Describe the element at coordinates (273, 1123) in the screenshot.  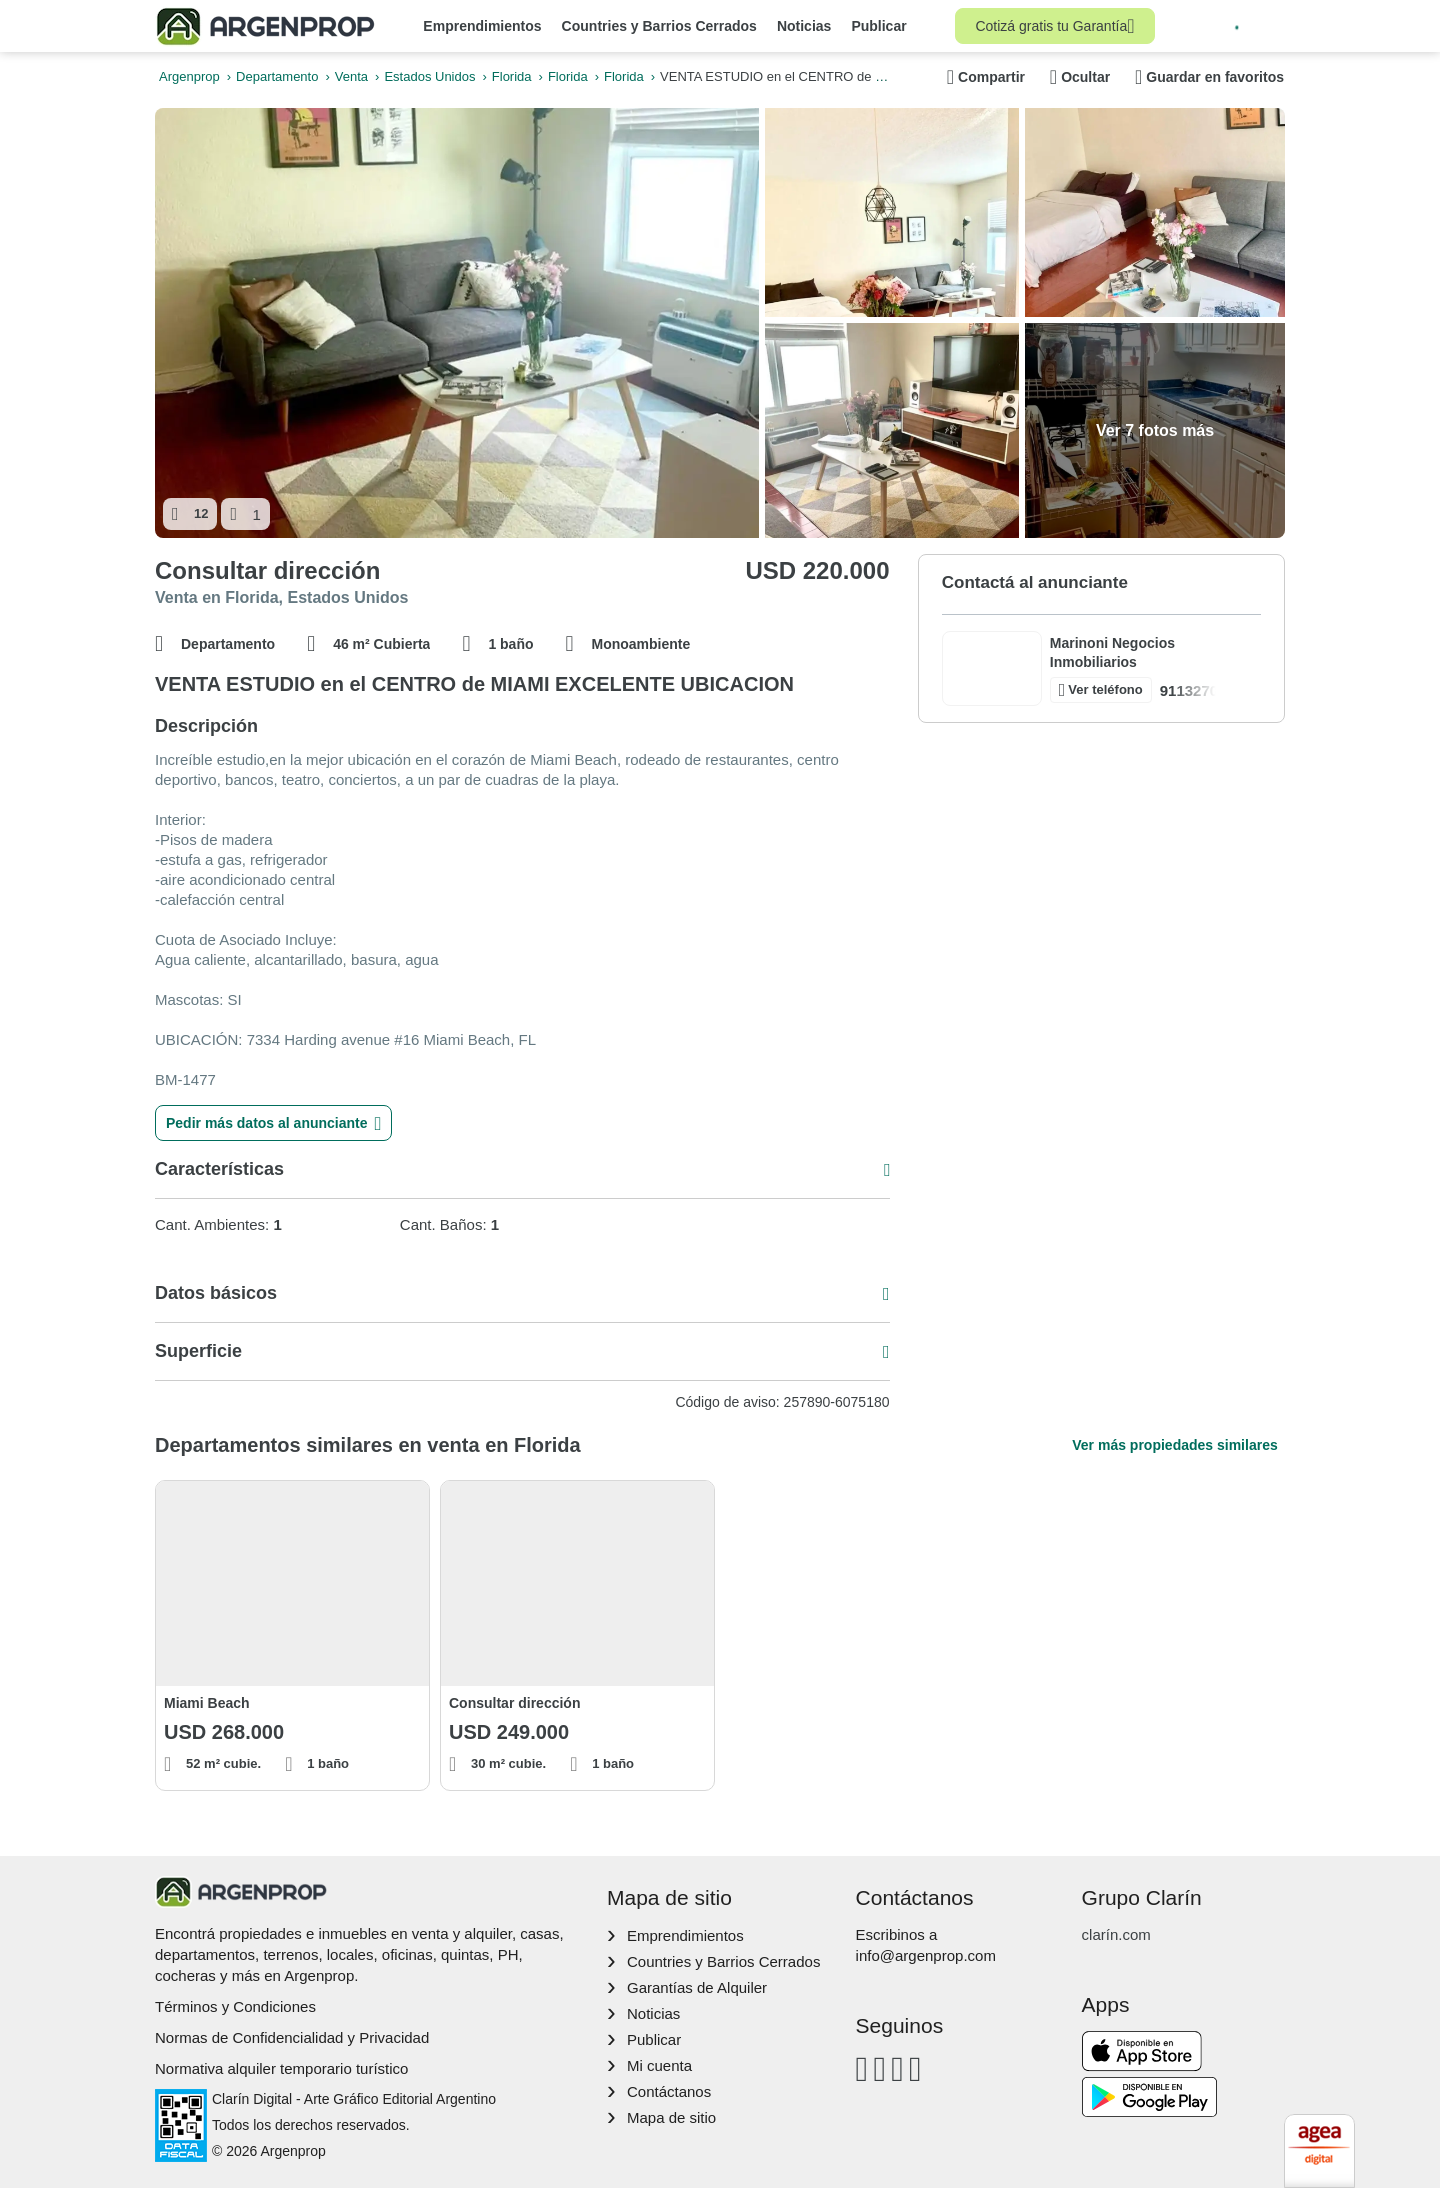
I see `Pedir más datos al anunciante` at that location.